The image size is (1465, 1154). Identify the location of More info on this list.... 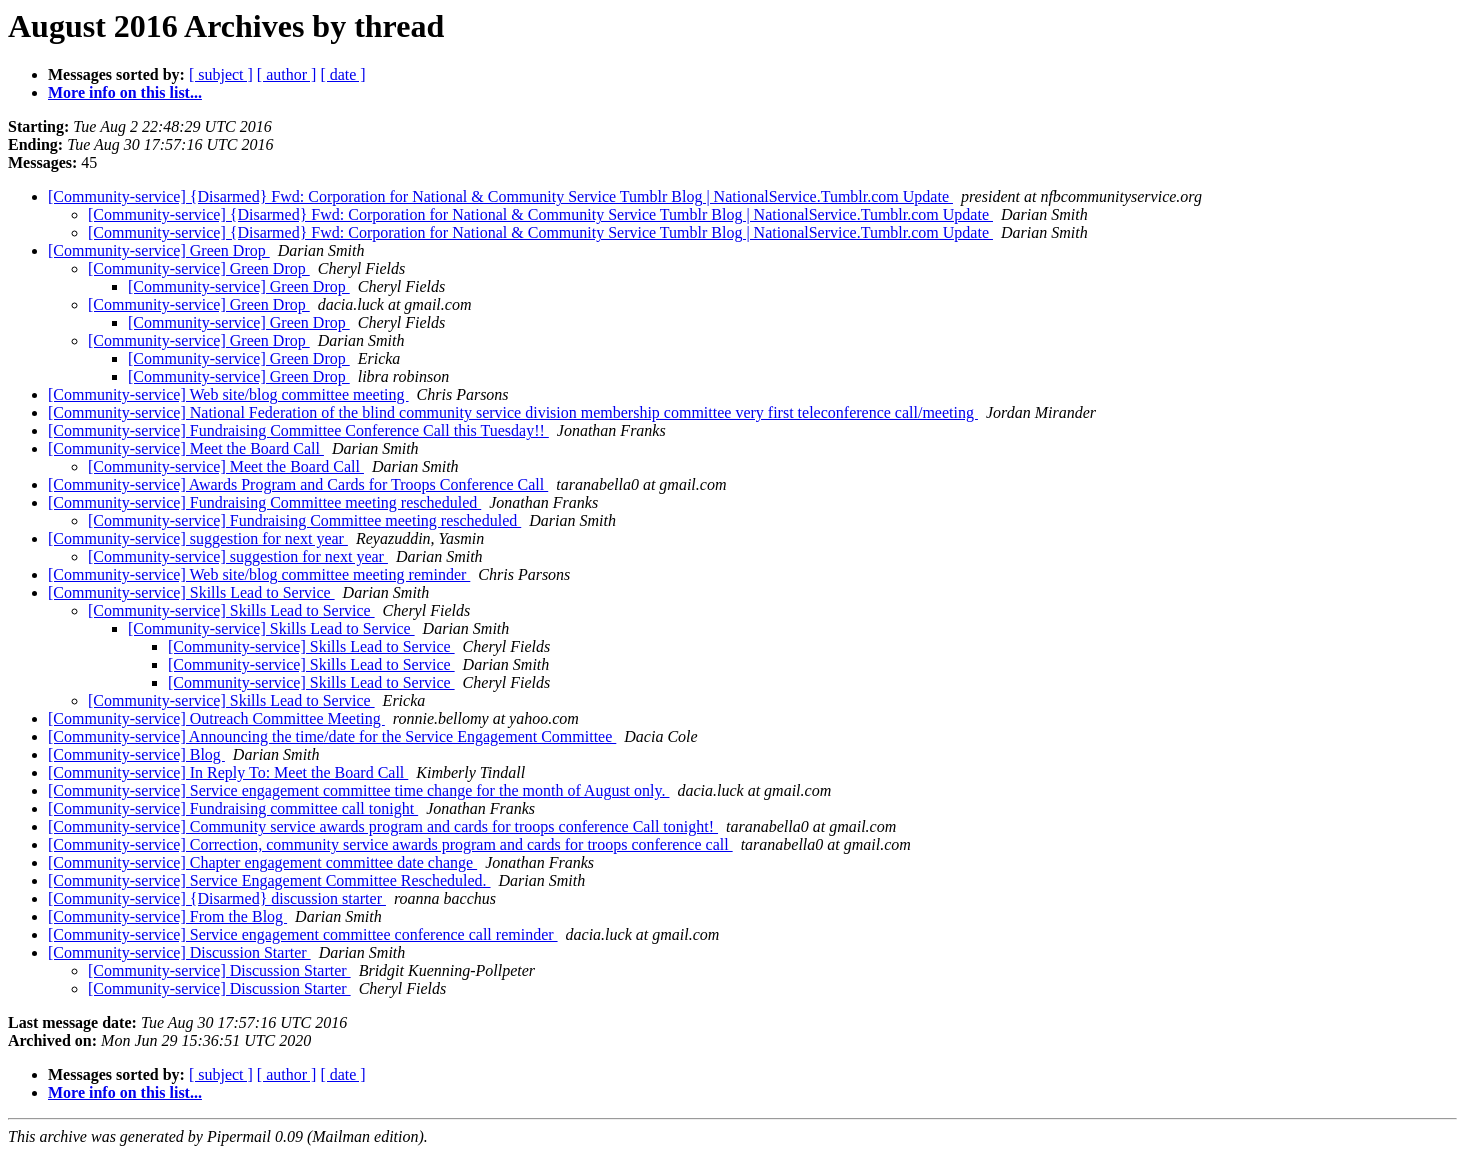
(125, 92).